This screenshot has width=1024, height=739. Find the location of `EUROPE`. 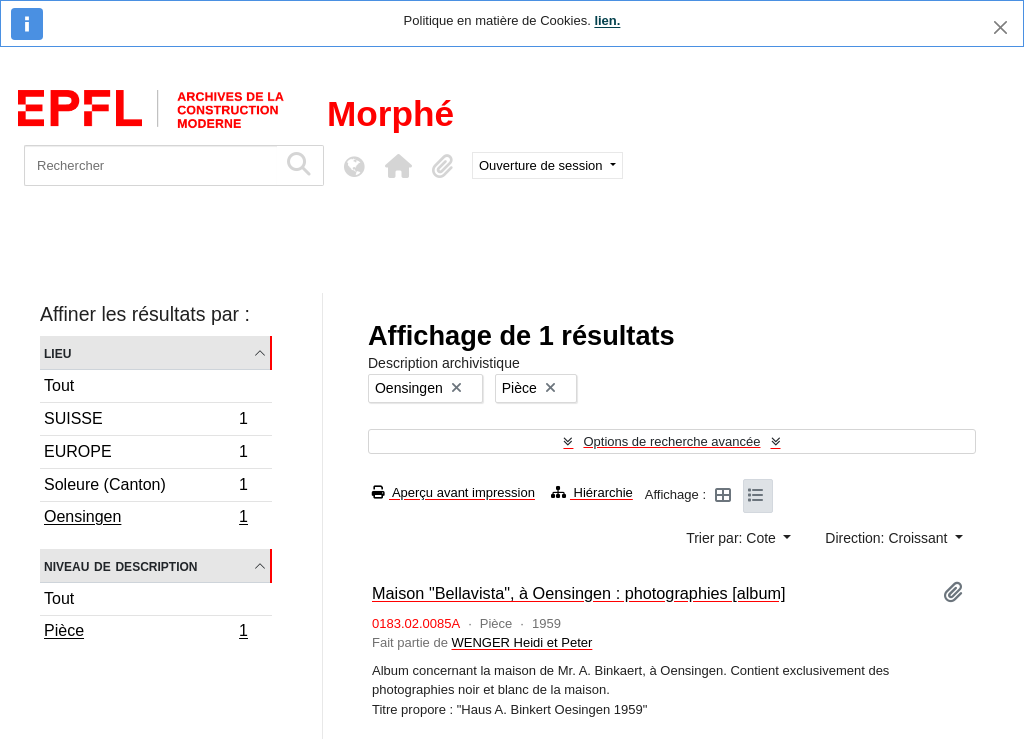

EUROPE is located at coordinates (145, 454).